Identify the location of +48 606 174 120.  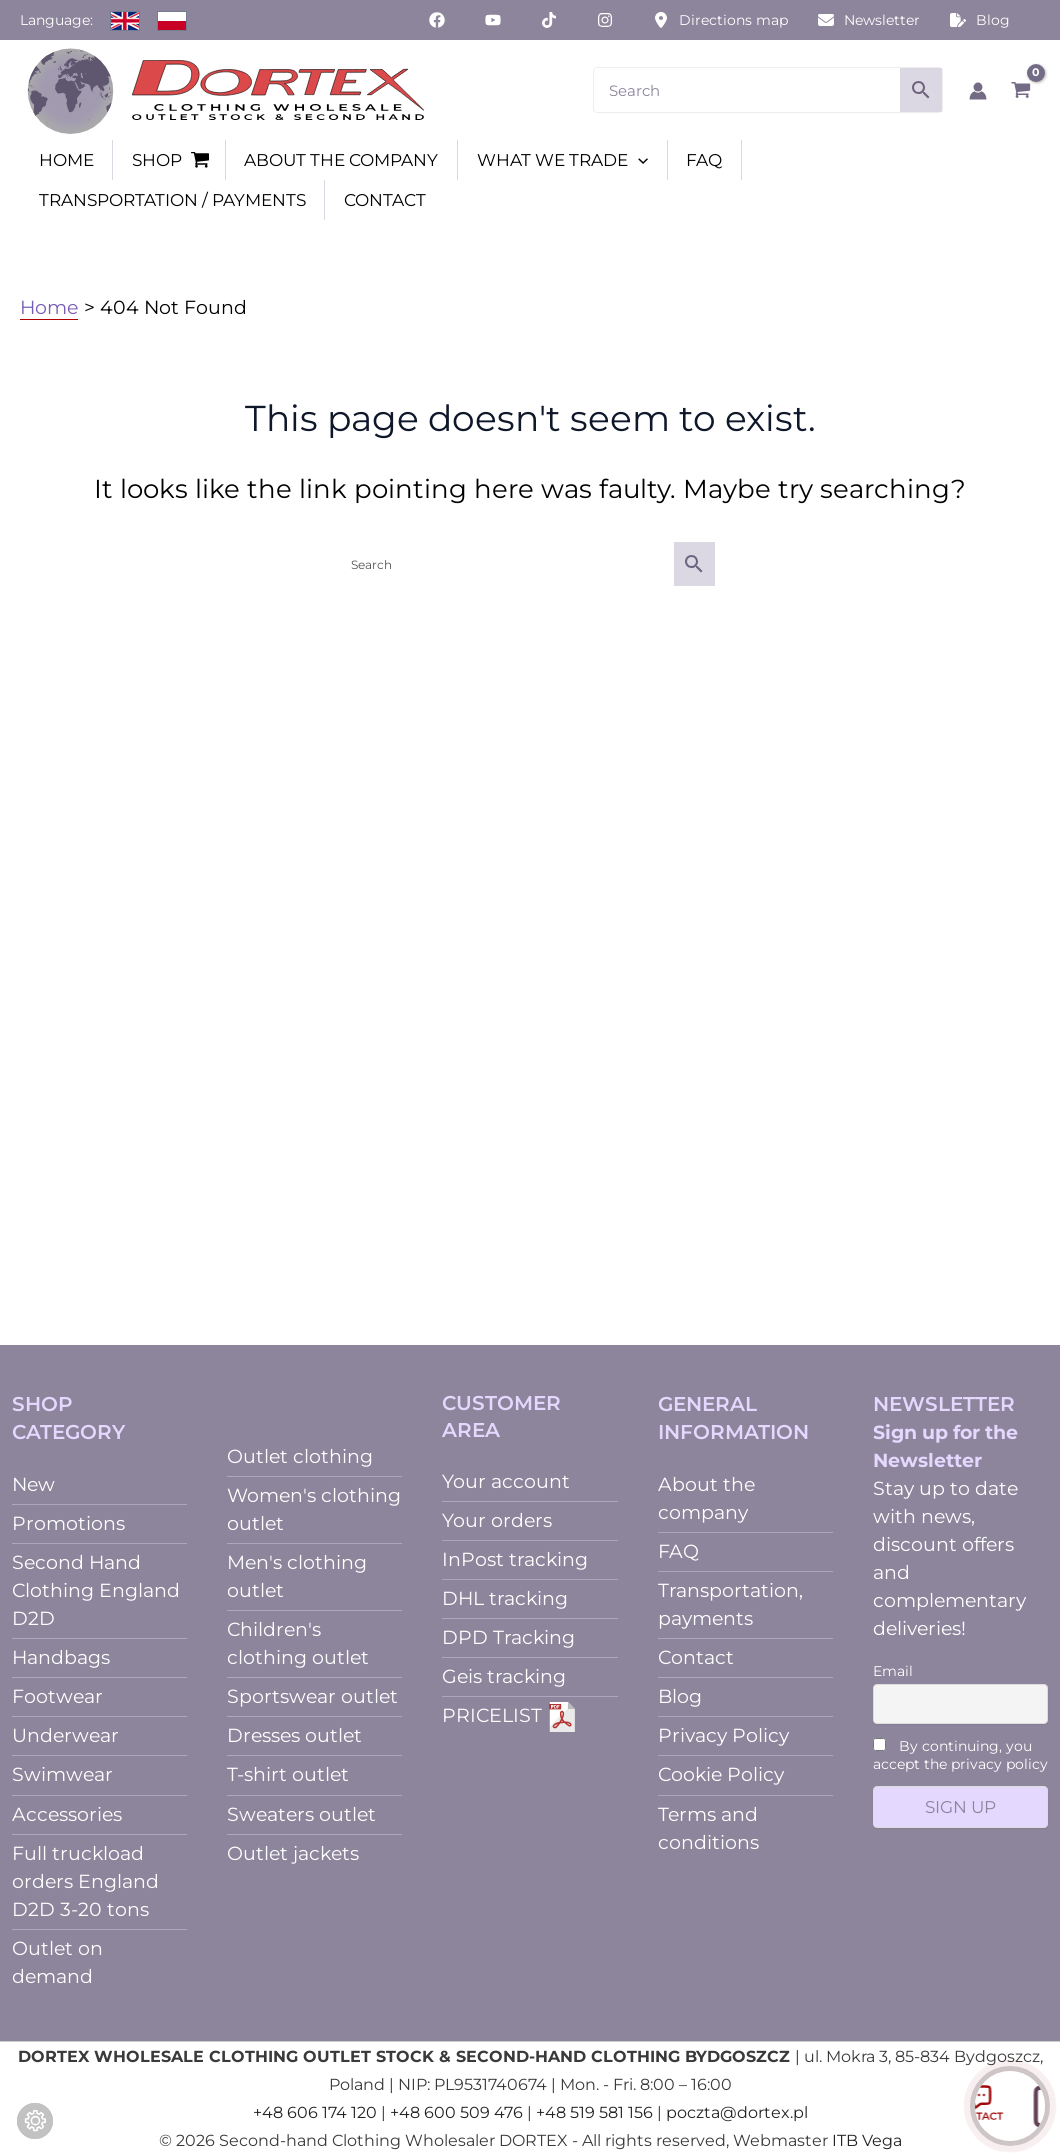
(315, 2112).